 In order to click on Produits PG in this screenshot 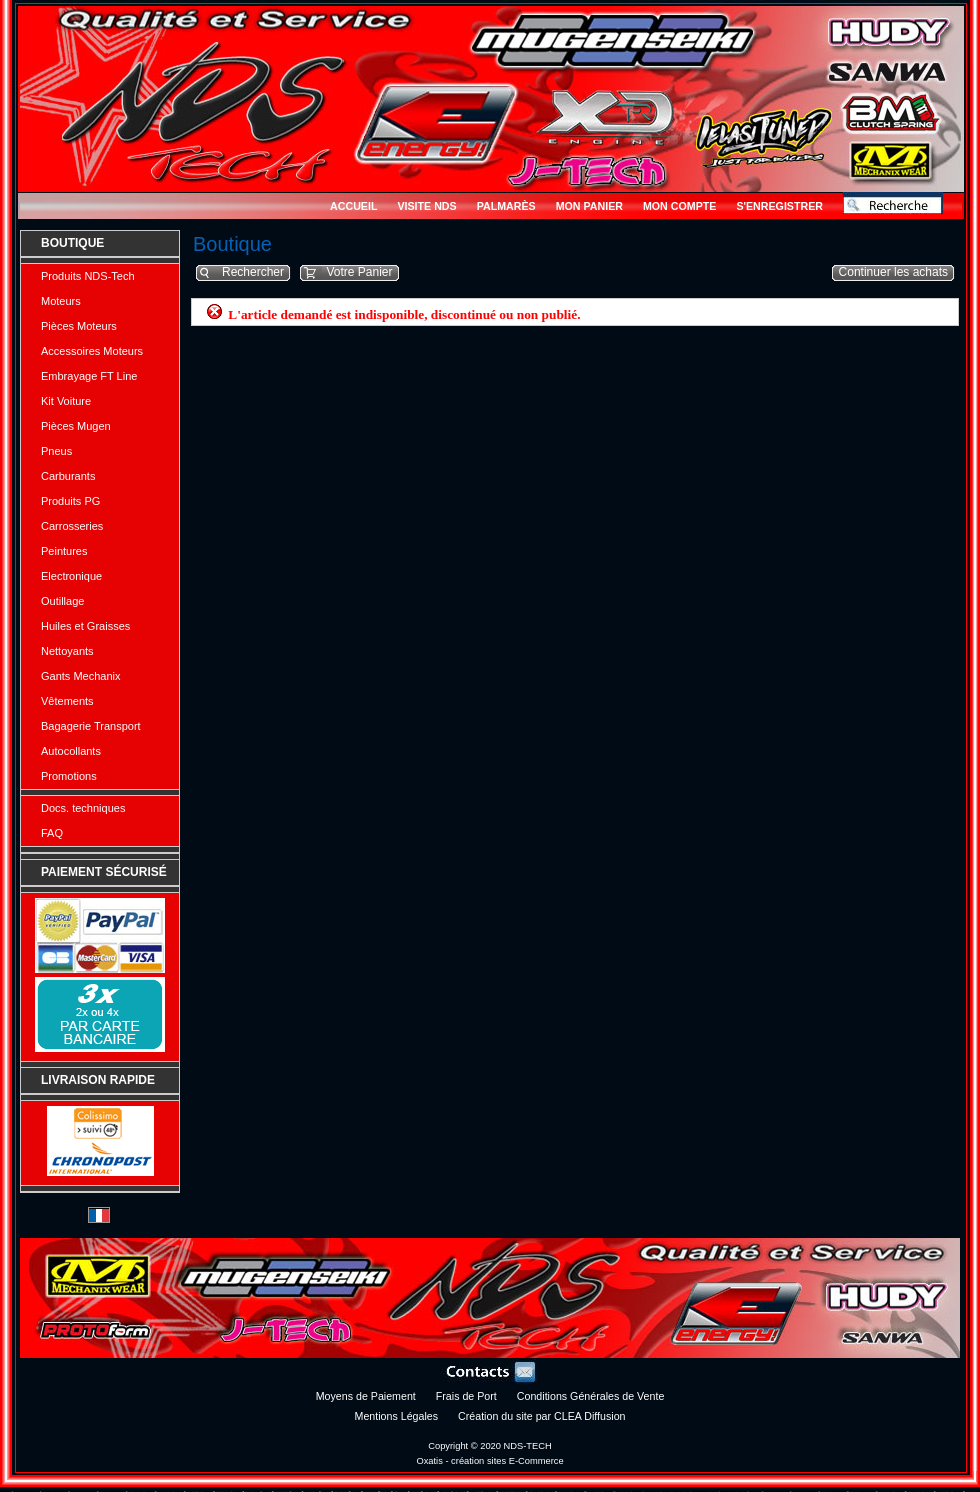, I will do `click(70, 501)`.